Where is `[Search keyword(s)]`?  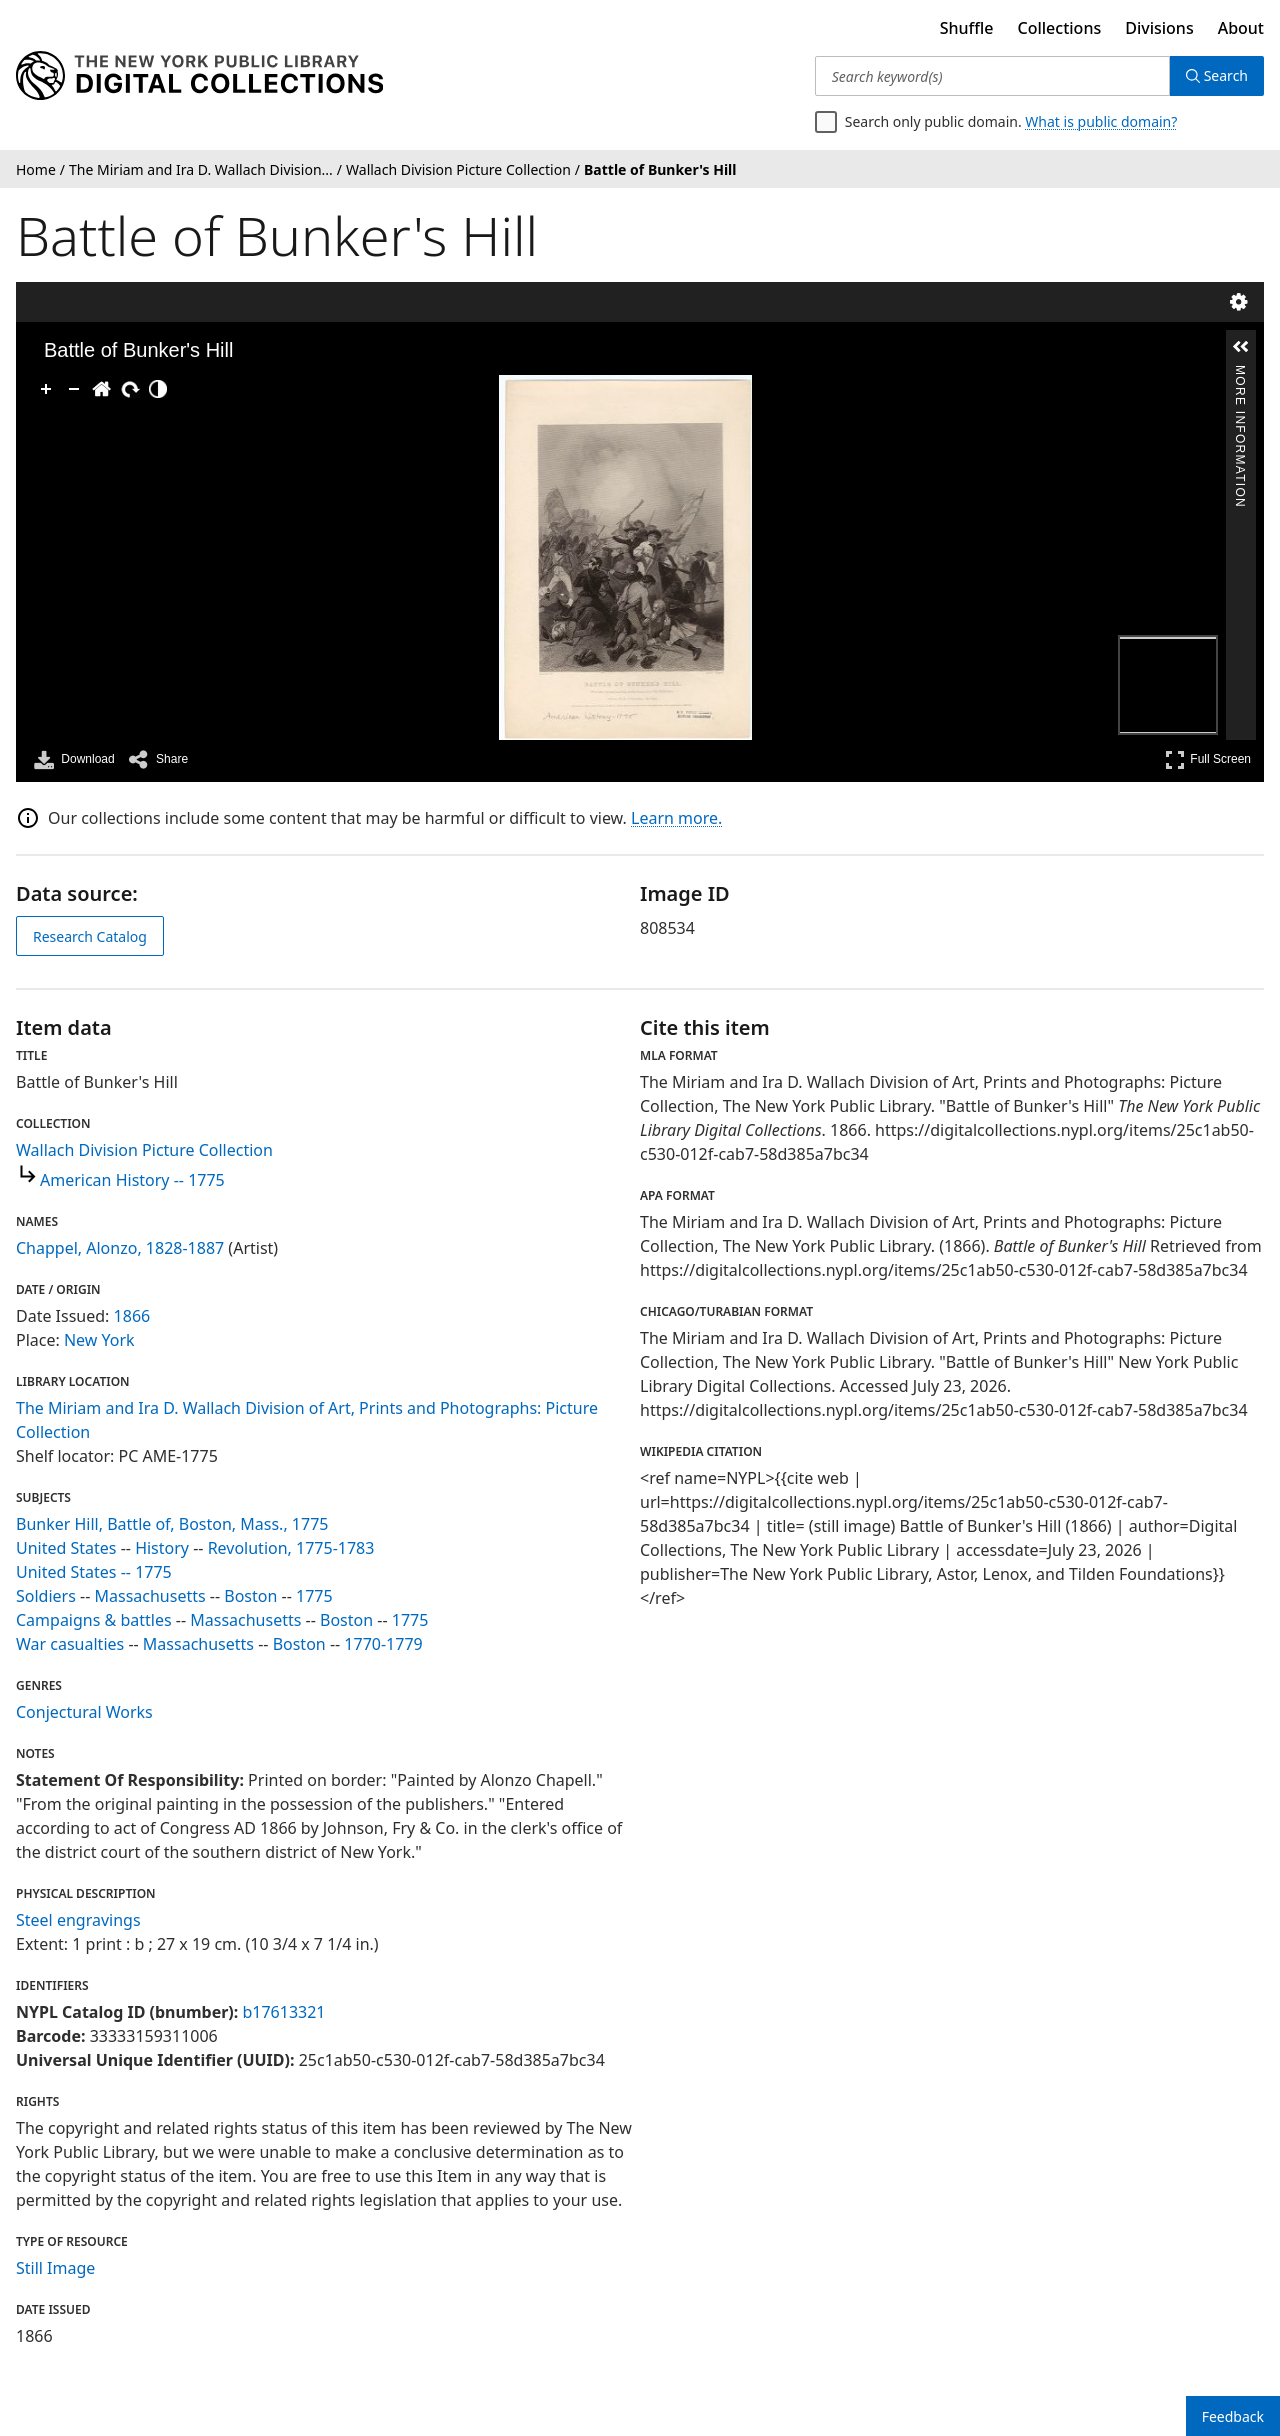 [Search keyword(s)] is located at coordinates (992, 76).